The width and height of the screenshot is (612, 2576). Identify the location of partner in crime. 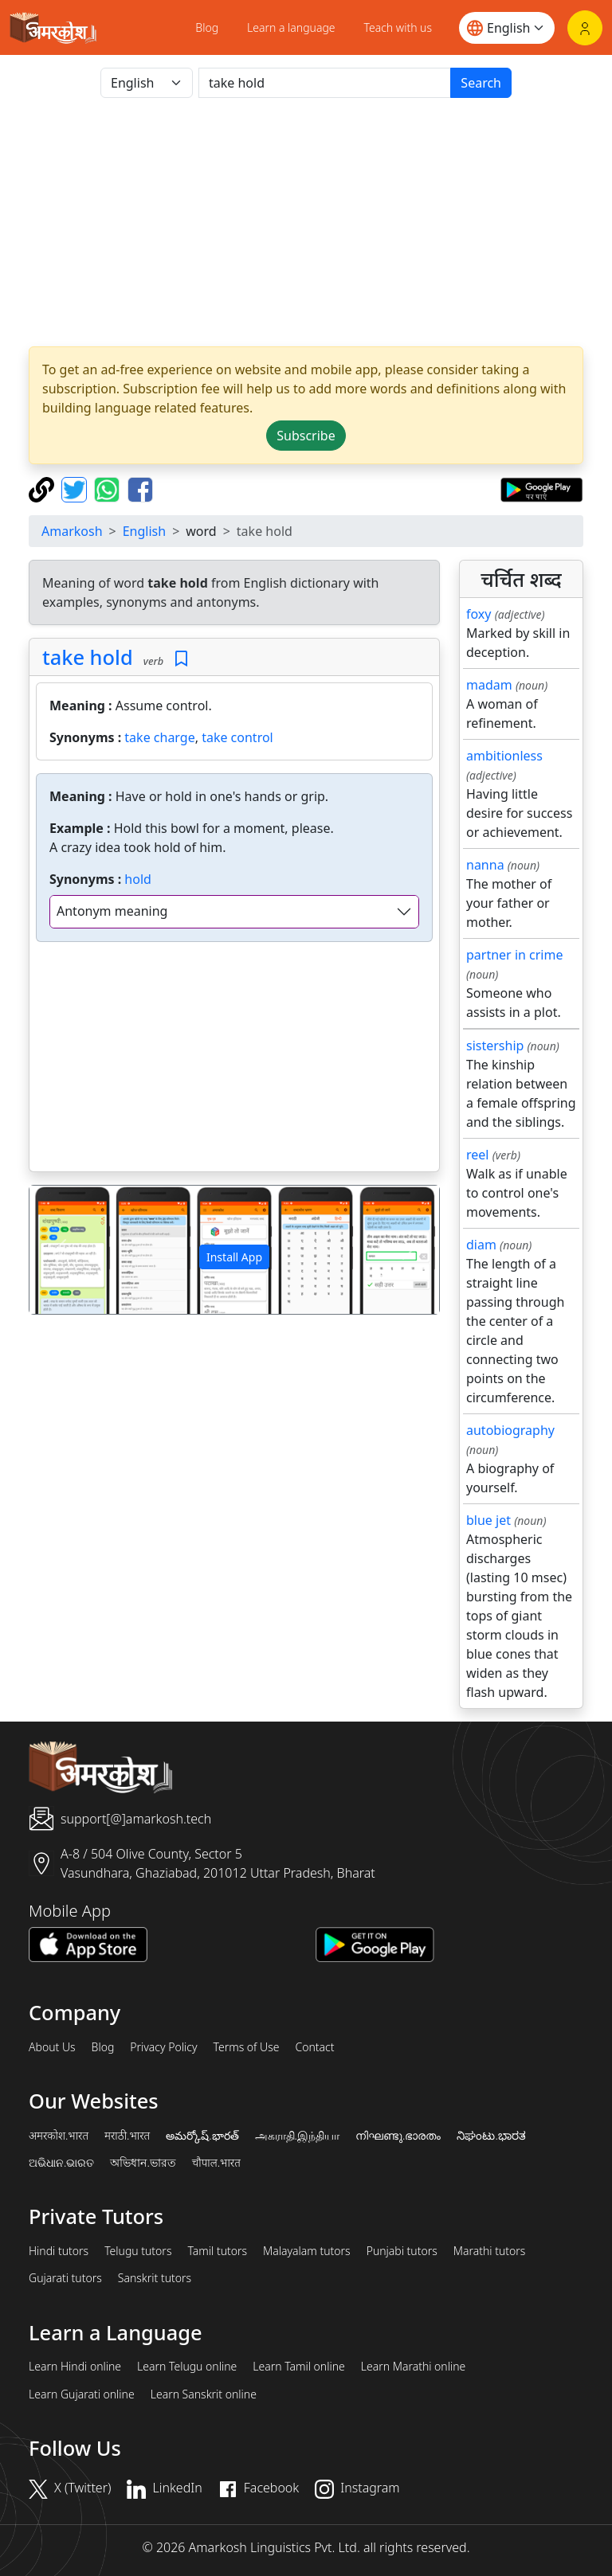
(514, 955).